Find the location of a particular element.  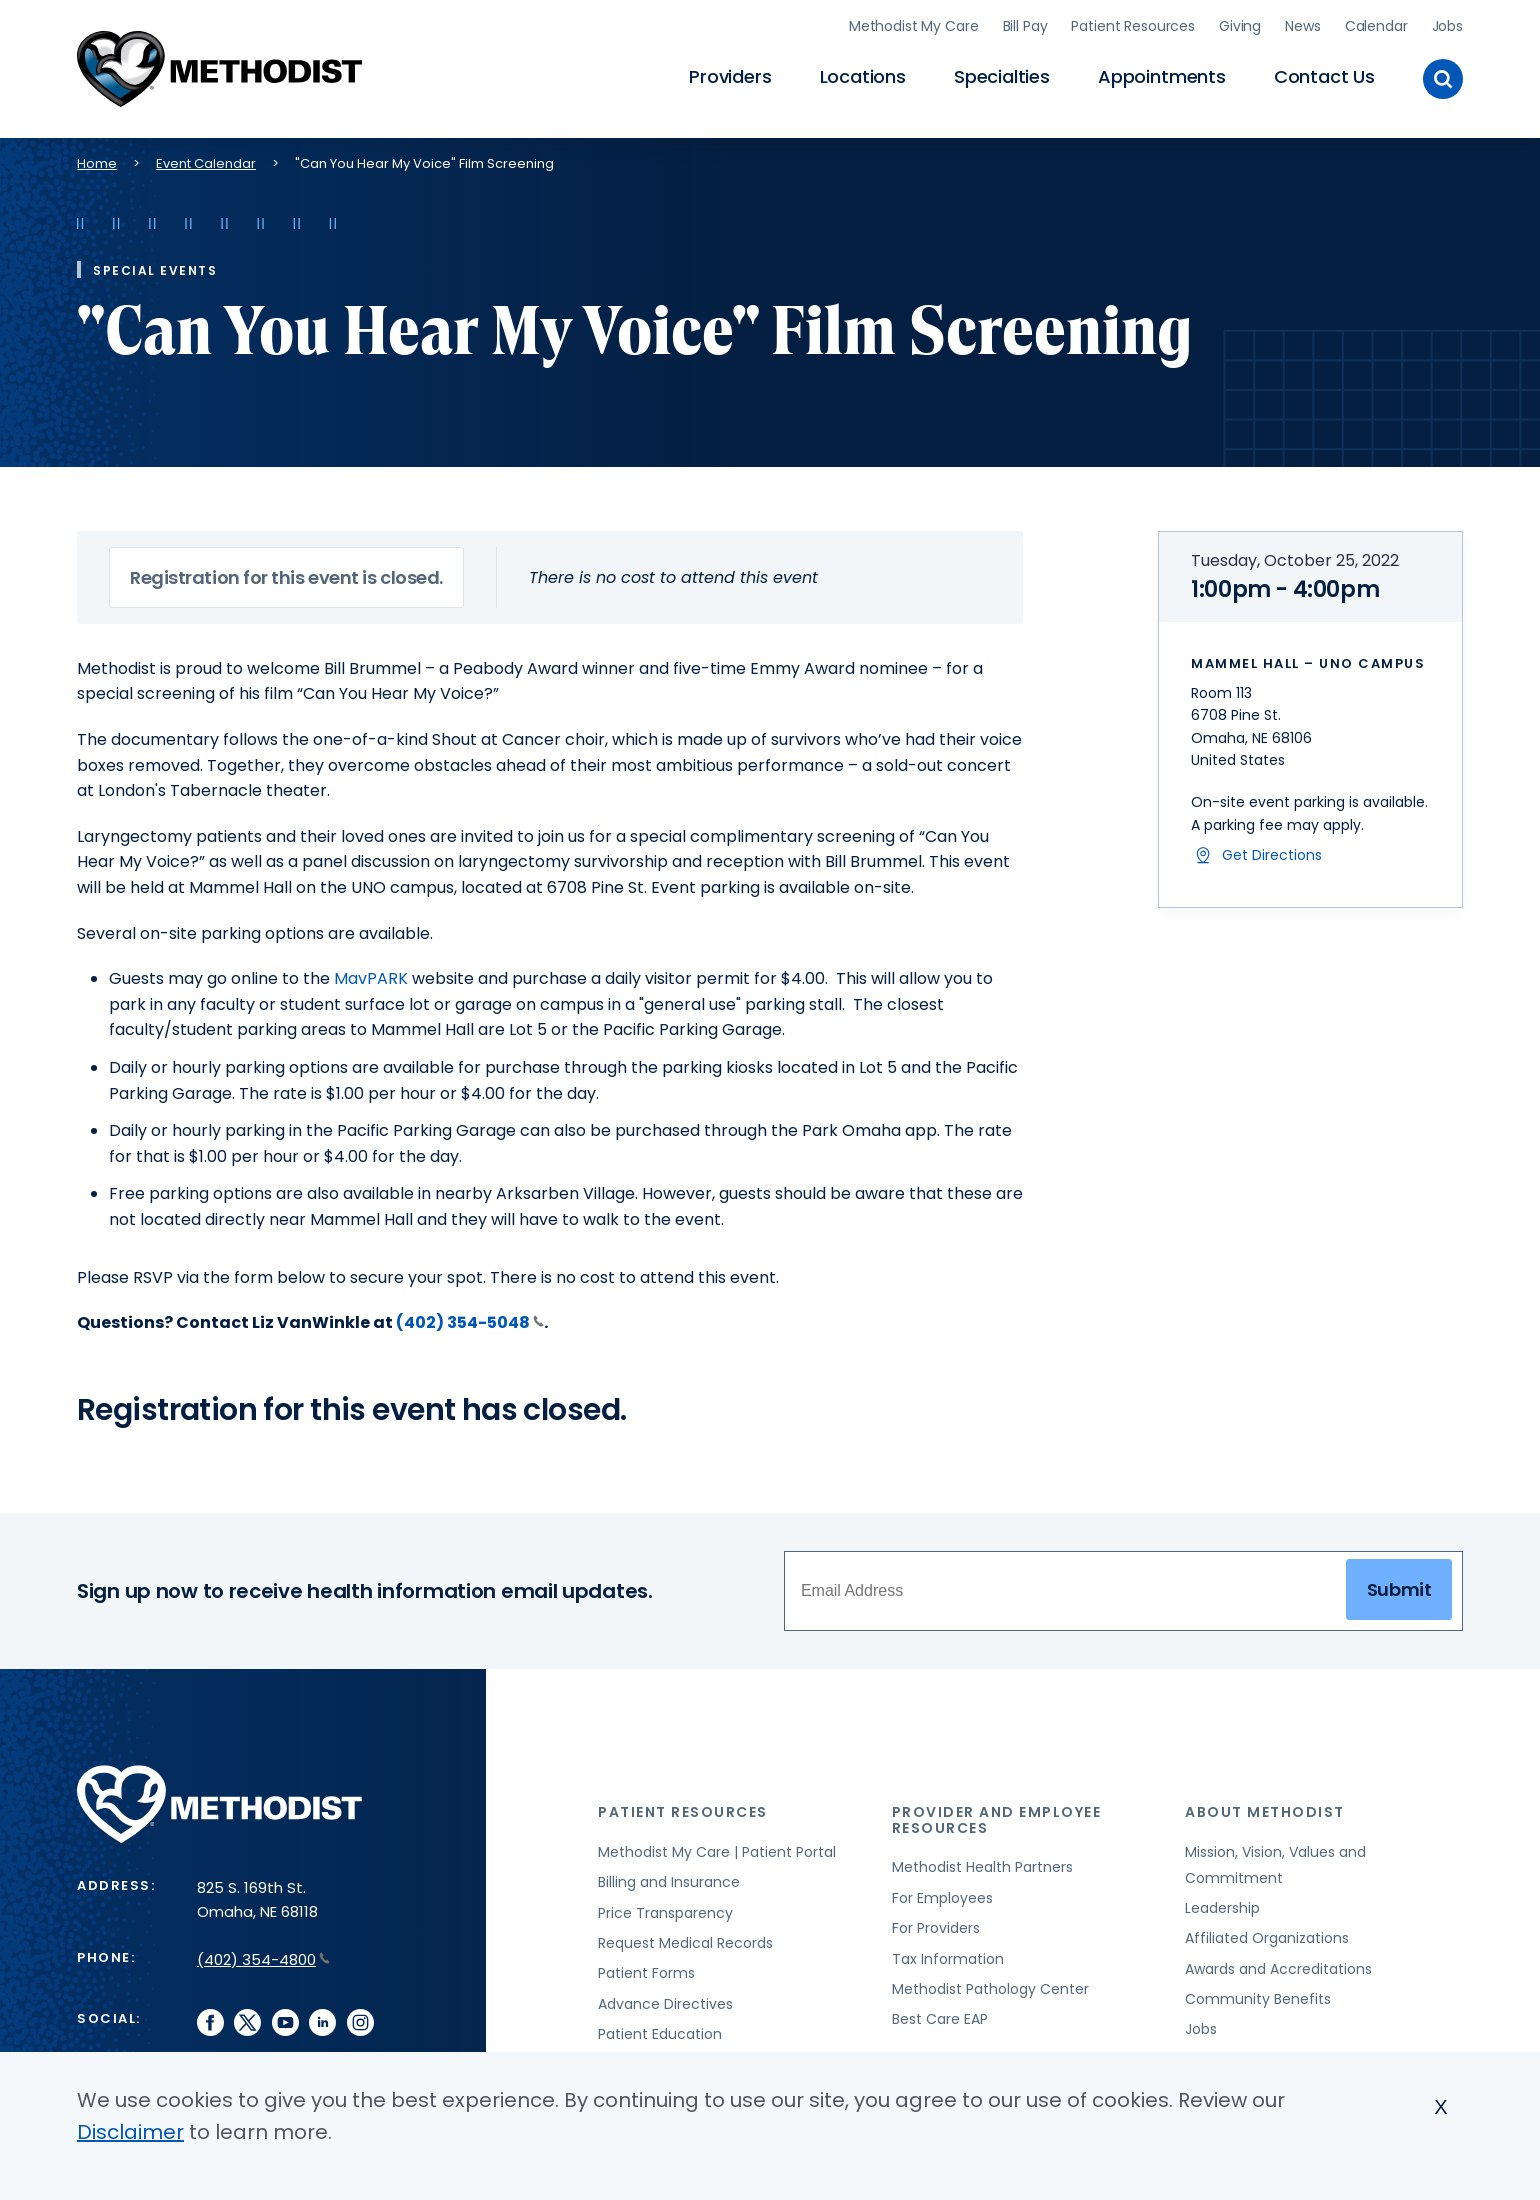

Specialties is located at coordinates (1002, 75).